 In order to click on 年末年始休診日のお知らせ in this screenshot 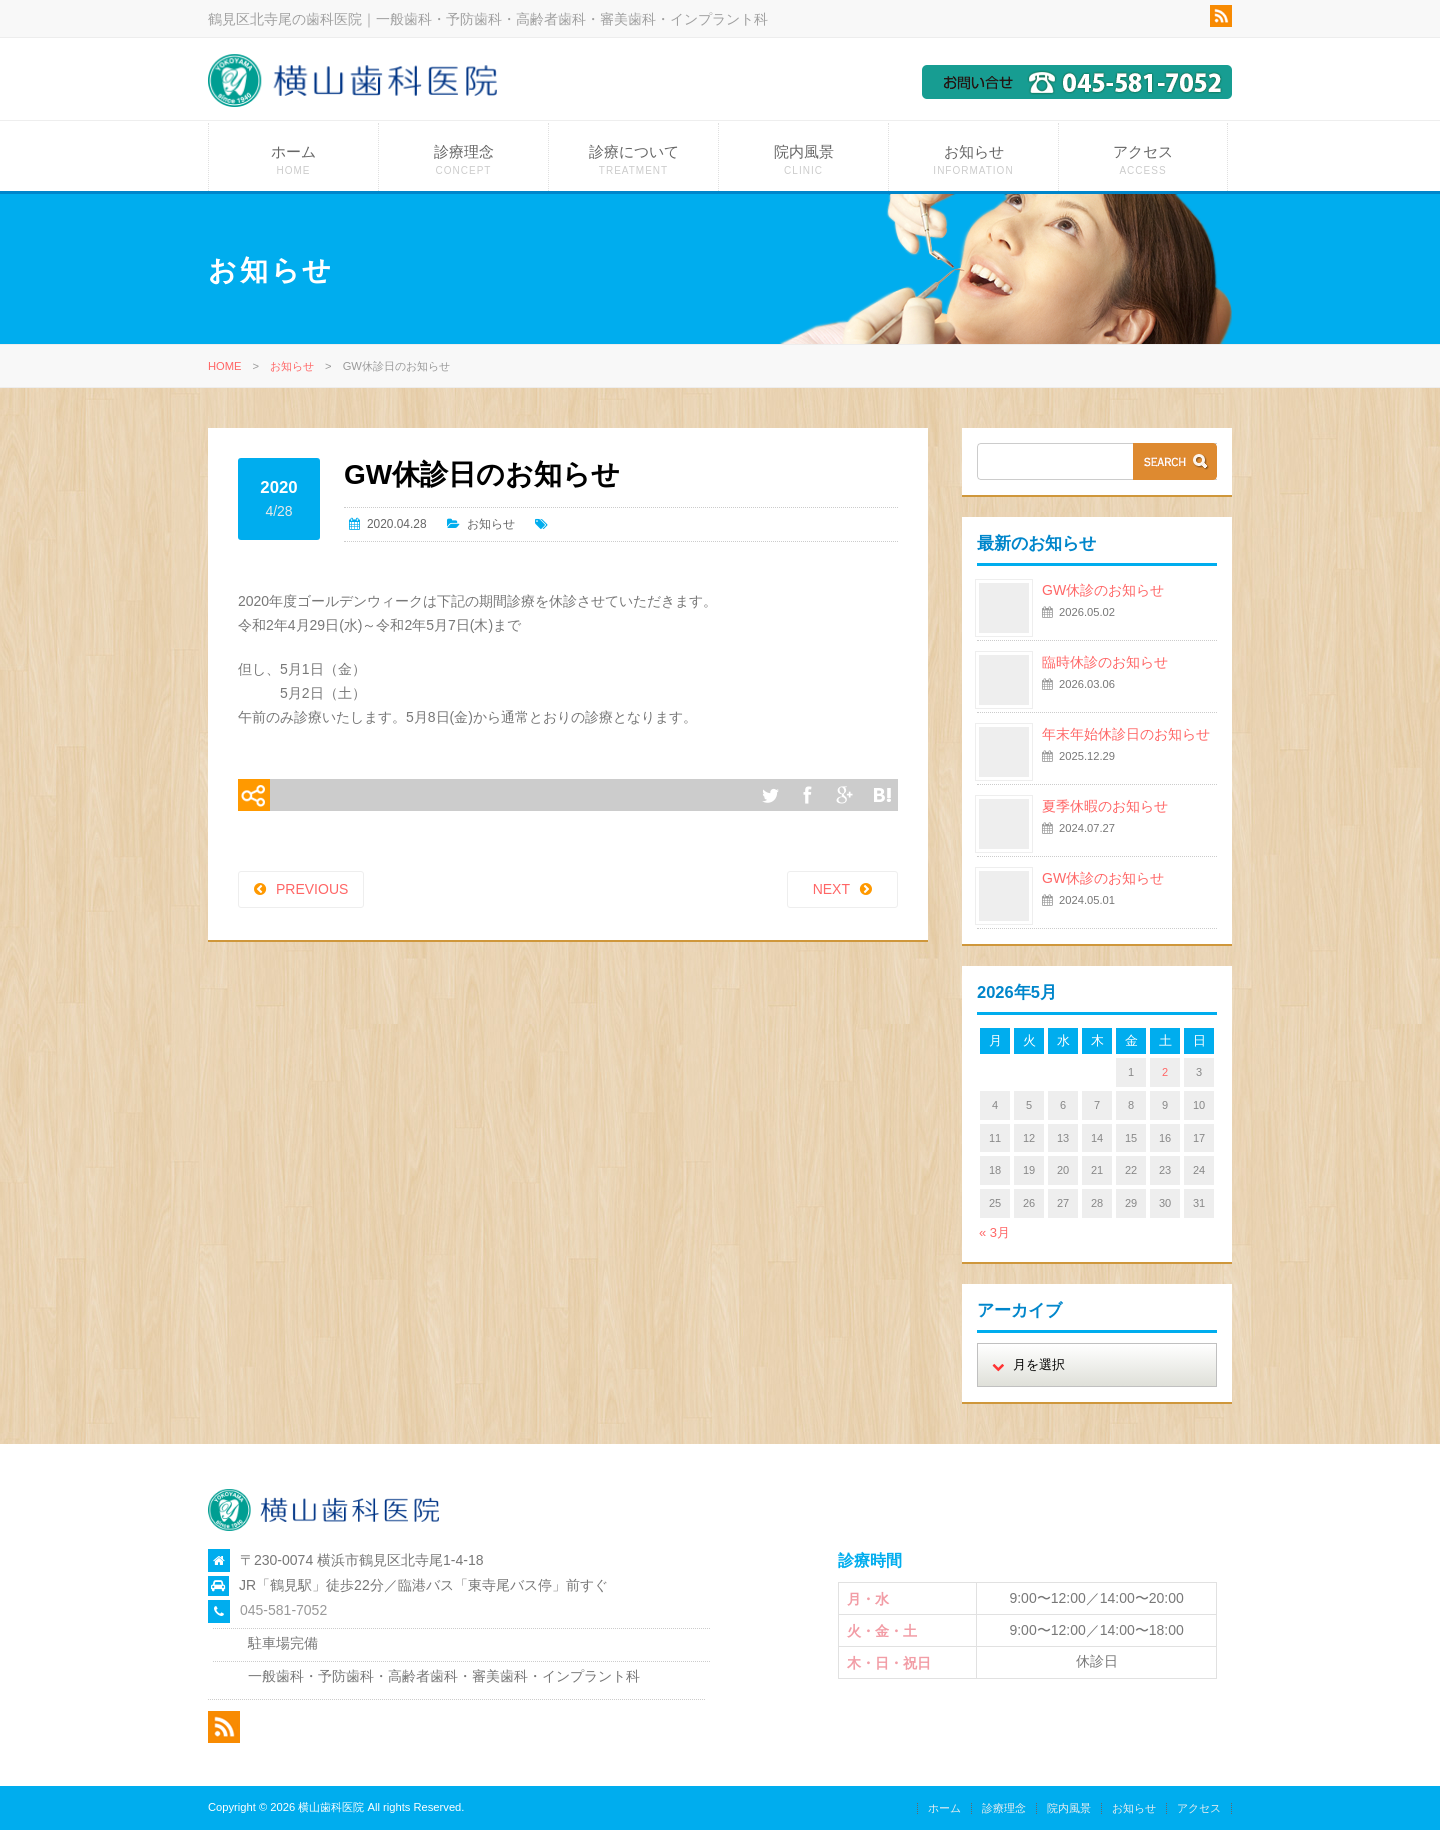, I will do `click(1126, 734)`.